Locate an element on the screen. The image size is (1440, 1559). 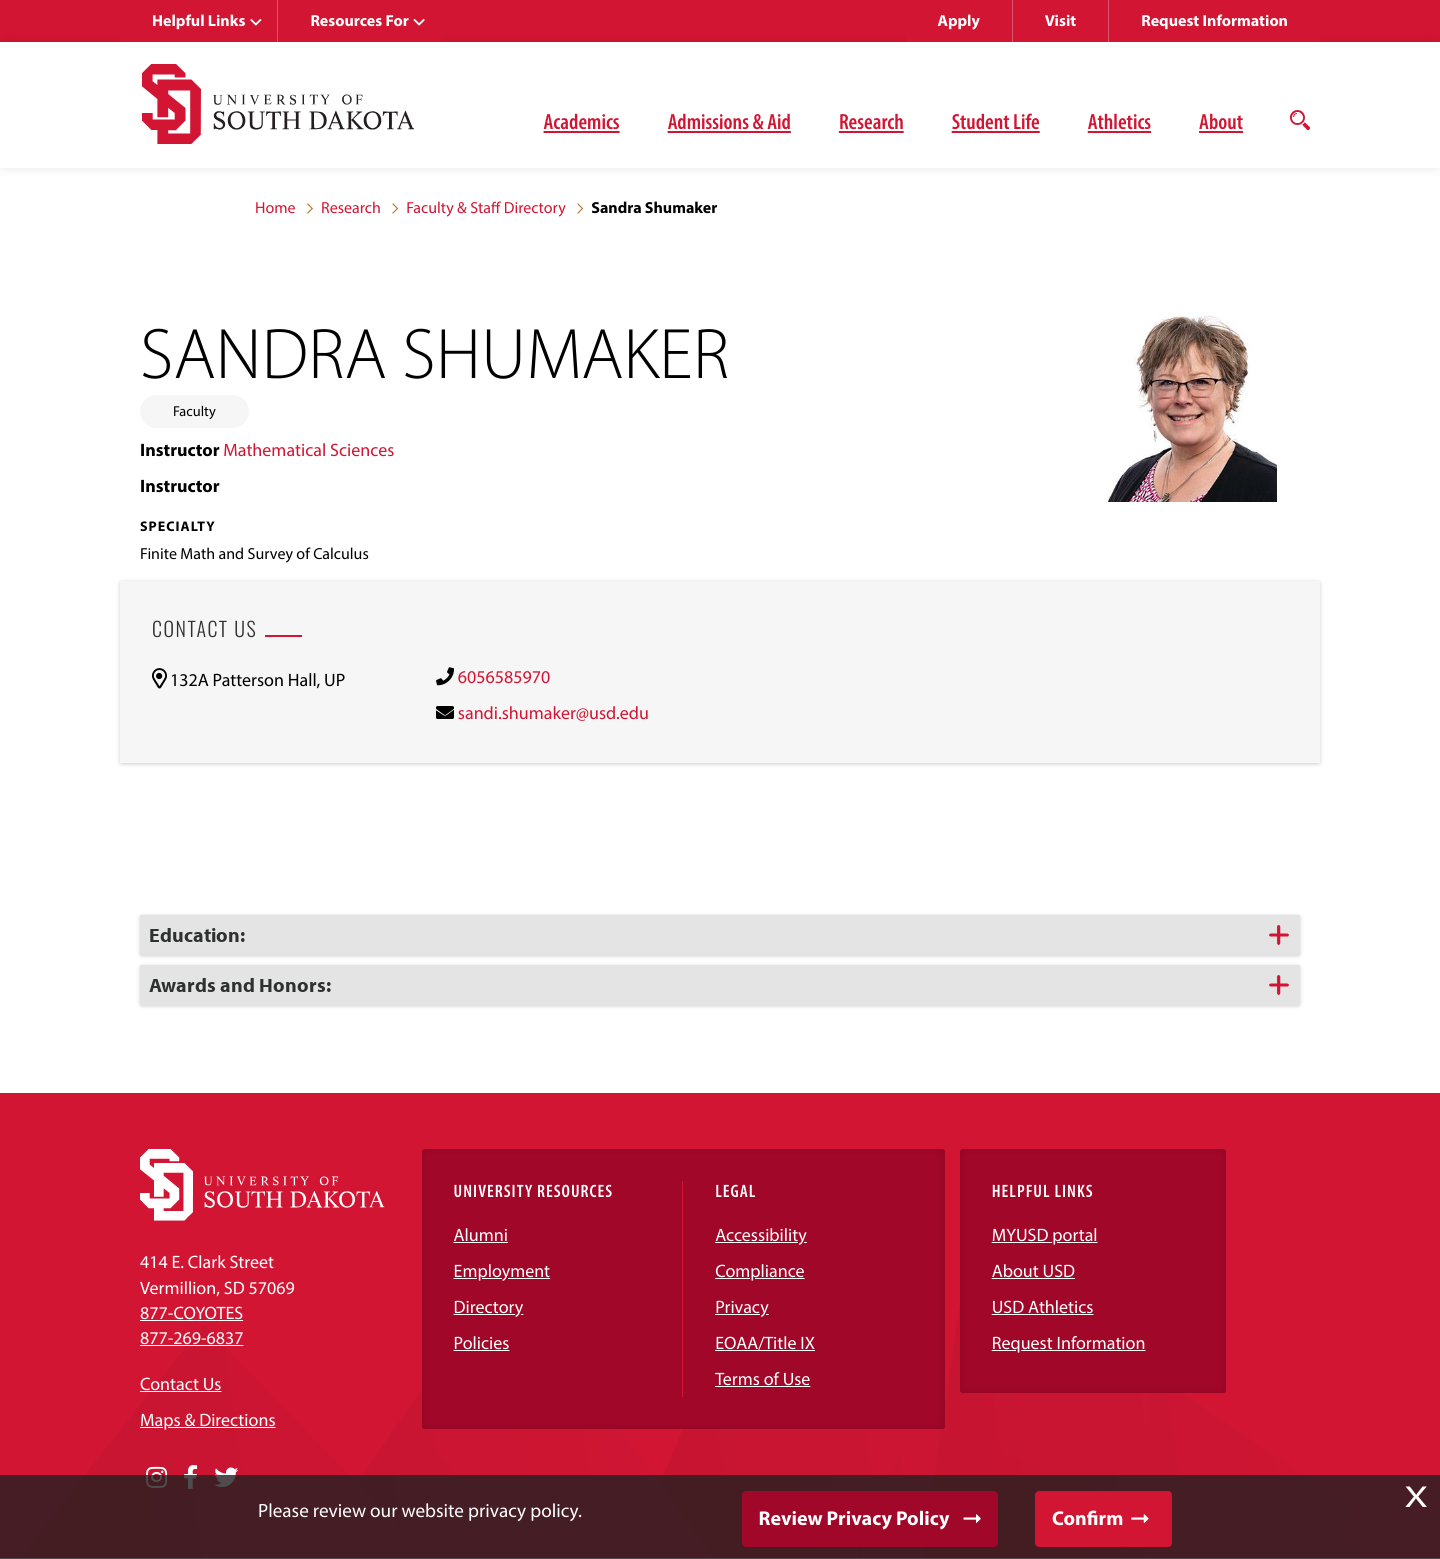
Academics is located at coordinates (582, 121).